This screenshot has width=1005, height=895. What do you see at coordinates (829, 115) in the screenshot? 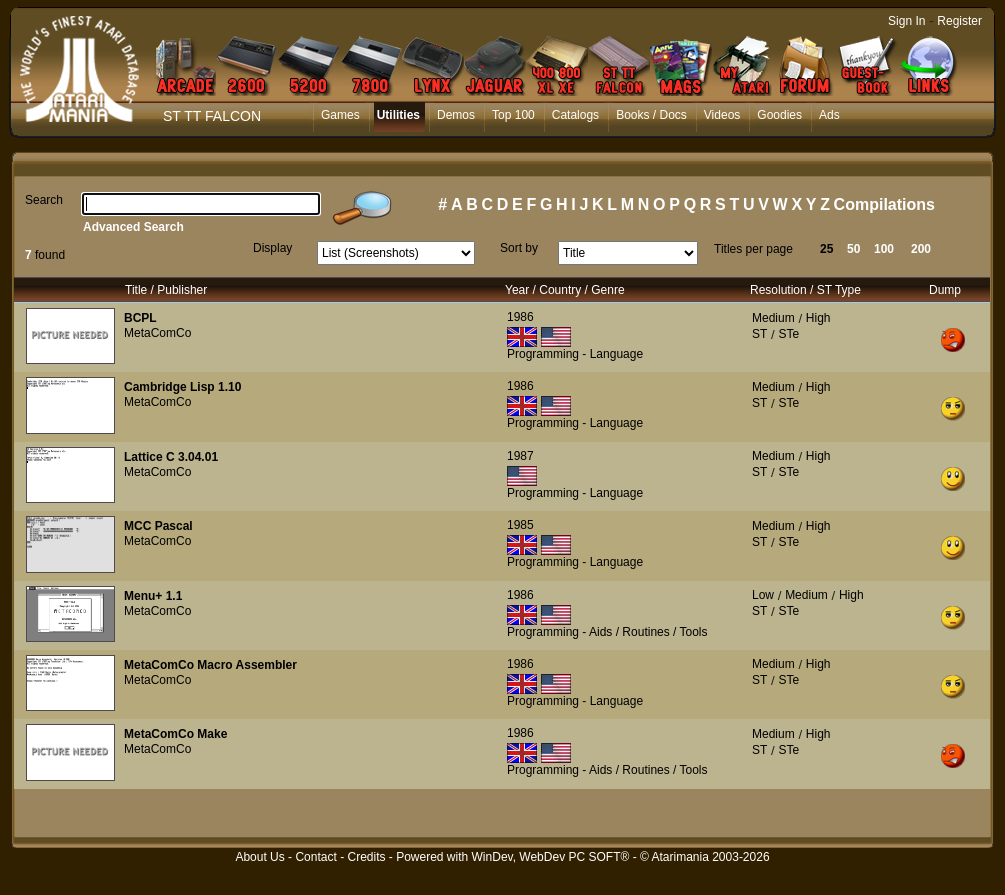
I see `Ads` at bounding box center [829, 115].